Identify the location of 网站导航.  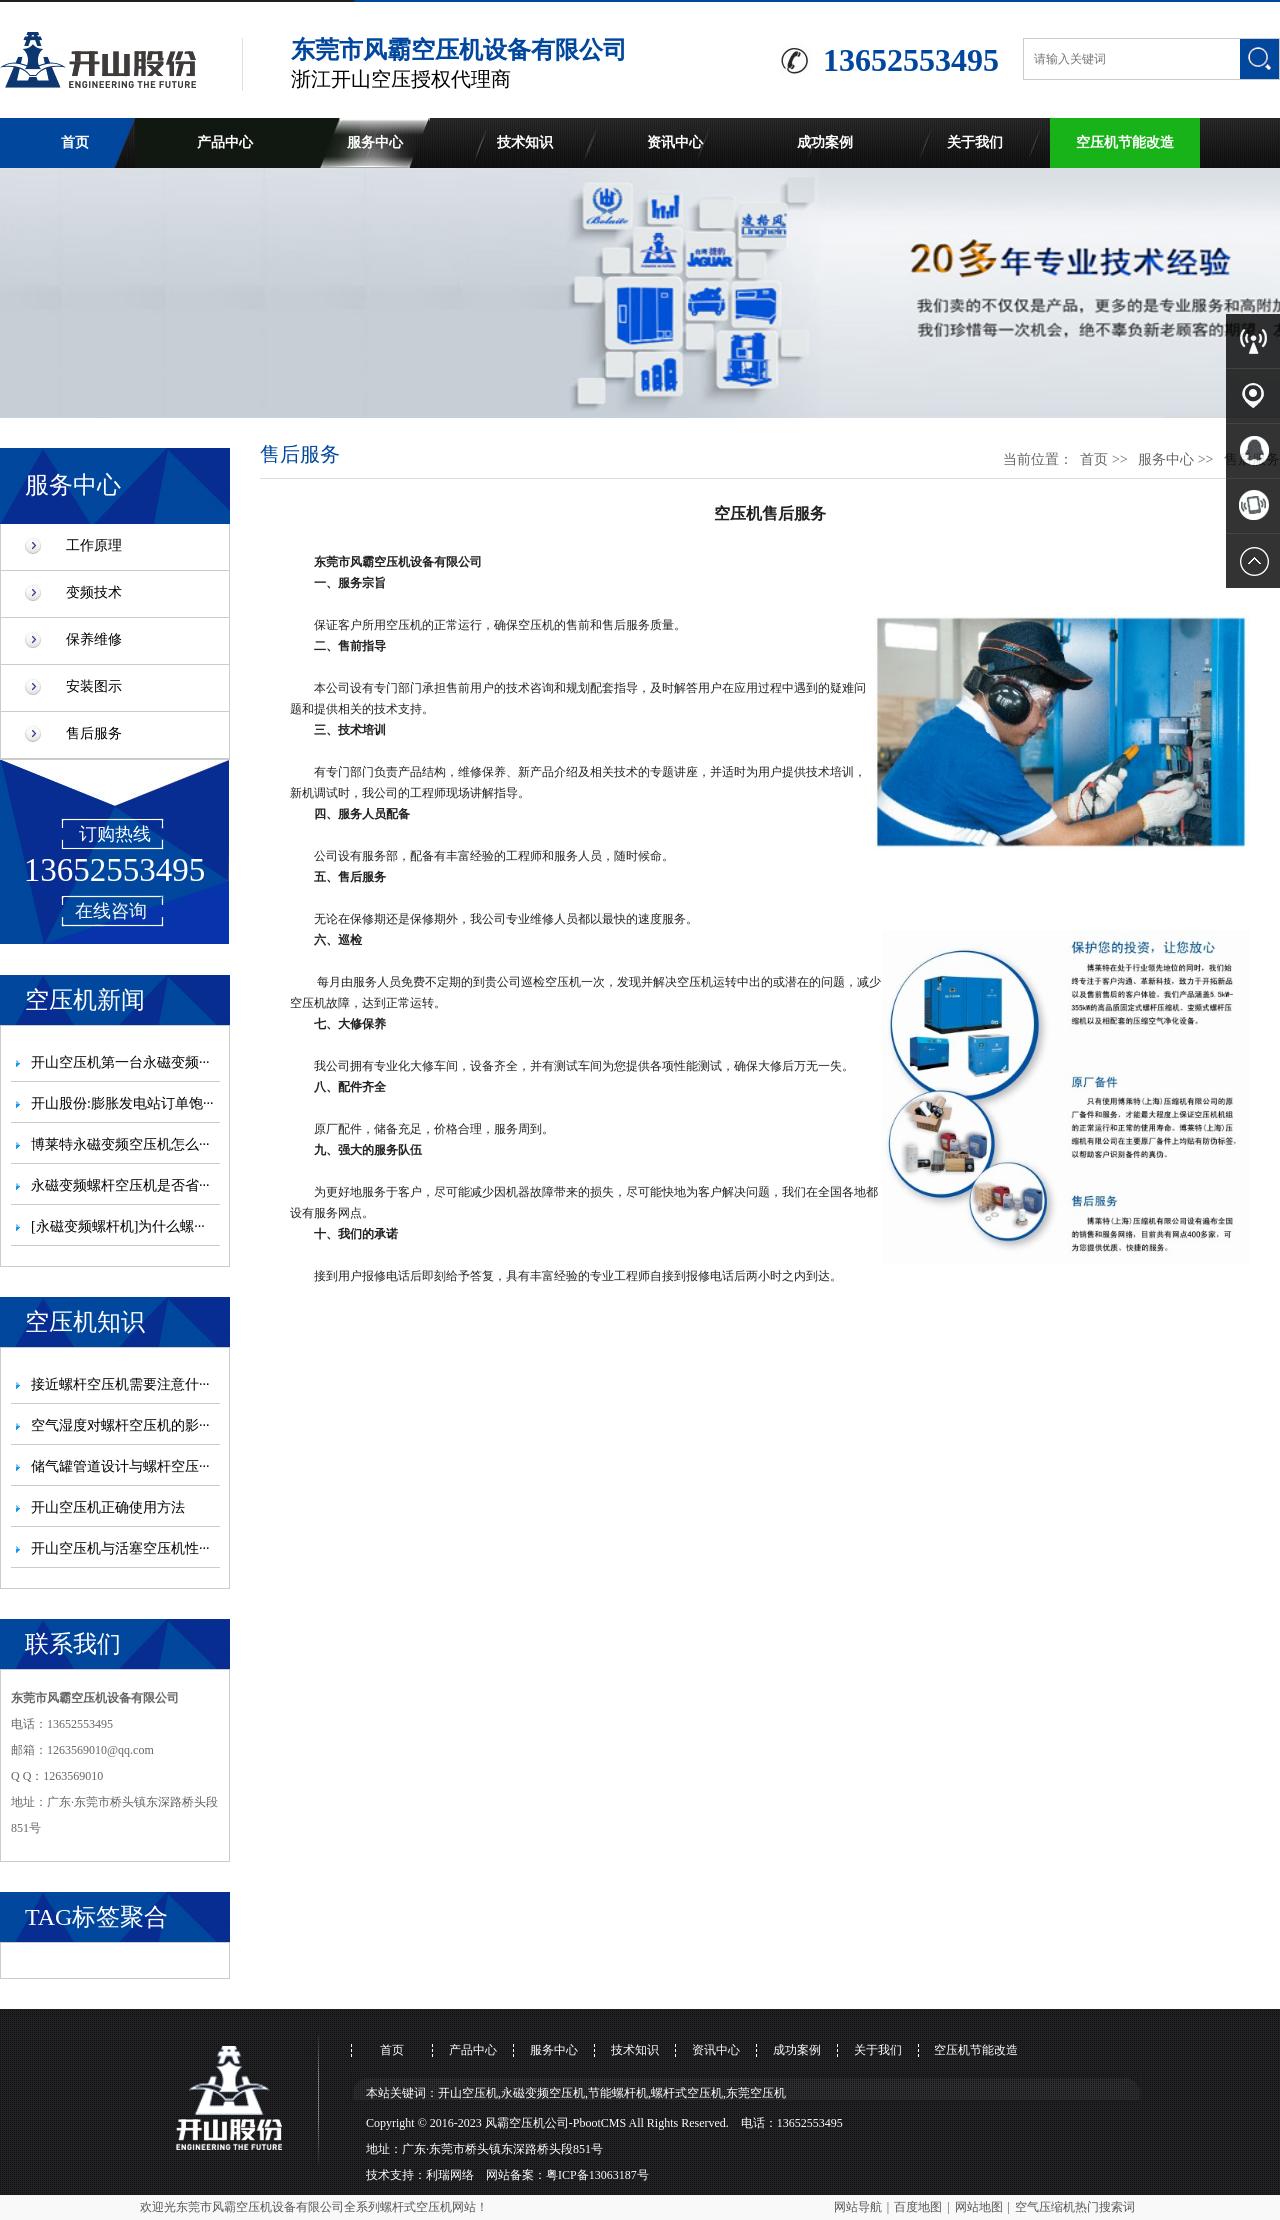
(858, 2207).